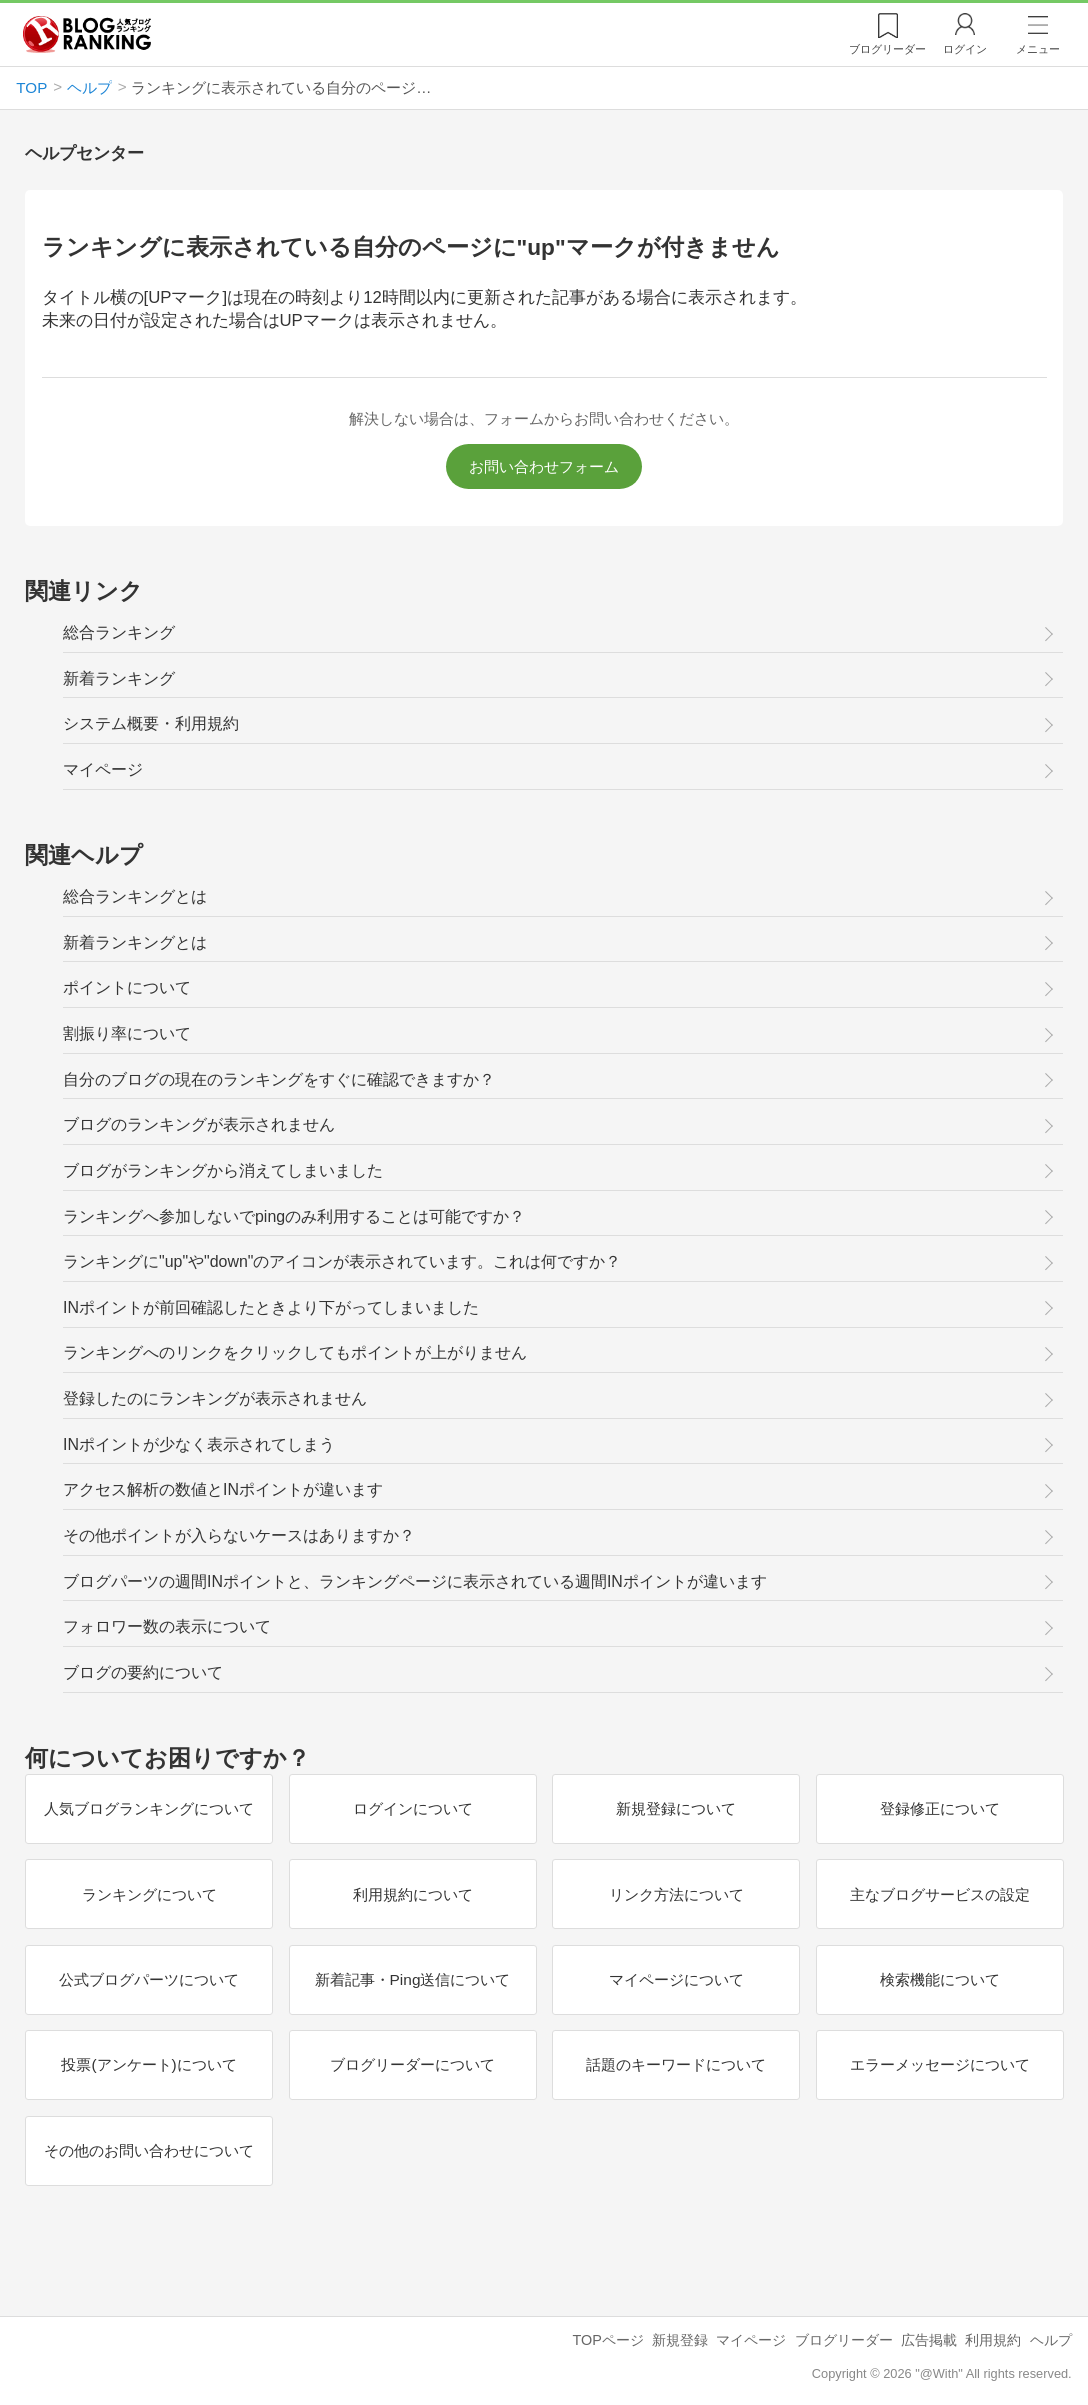  Describe the element at coordinates (119, 678) in the screenshot. I see `新着ランキング` at that location.